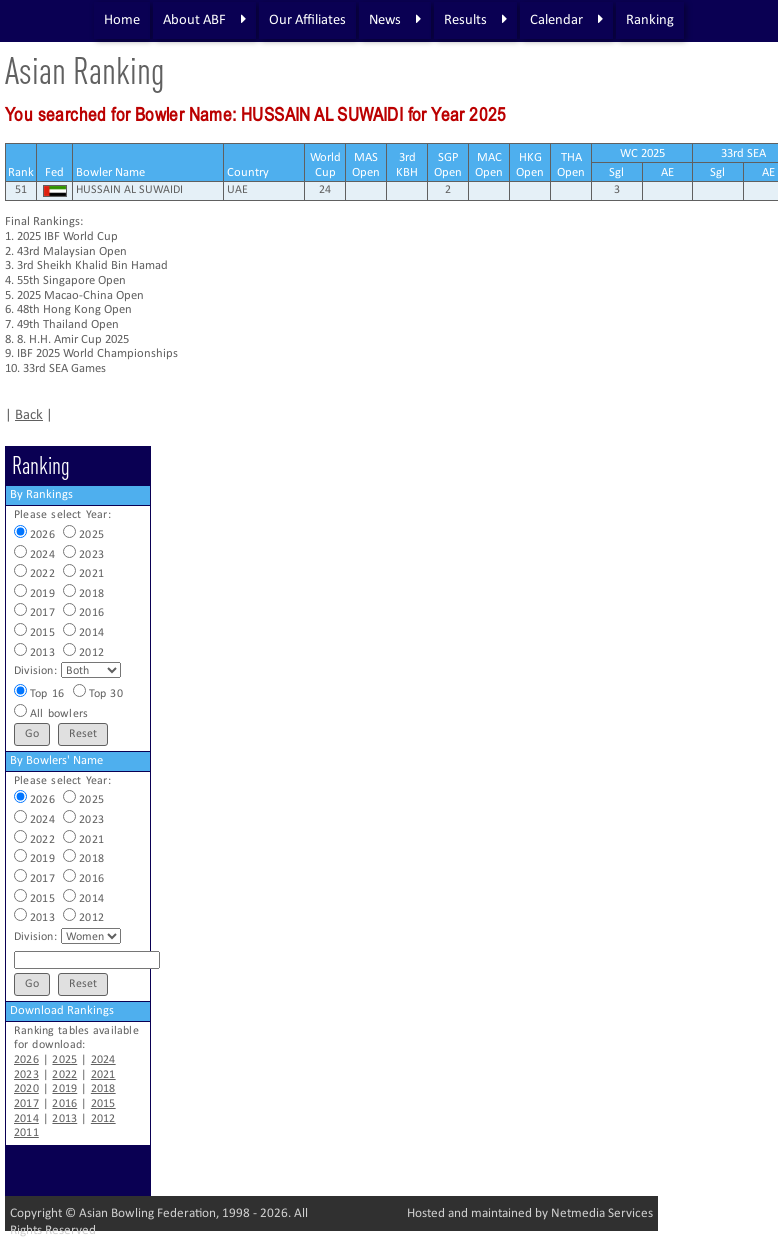  What do you see at coordinates (204, 20) in the screenshot?
I see `About ABF` at bounding box center [204, 20].